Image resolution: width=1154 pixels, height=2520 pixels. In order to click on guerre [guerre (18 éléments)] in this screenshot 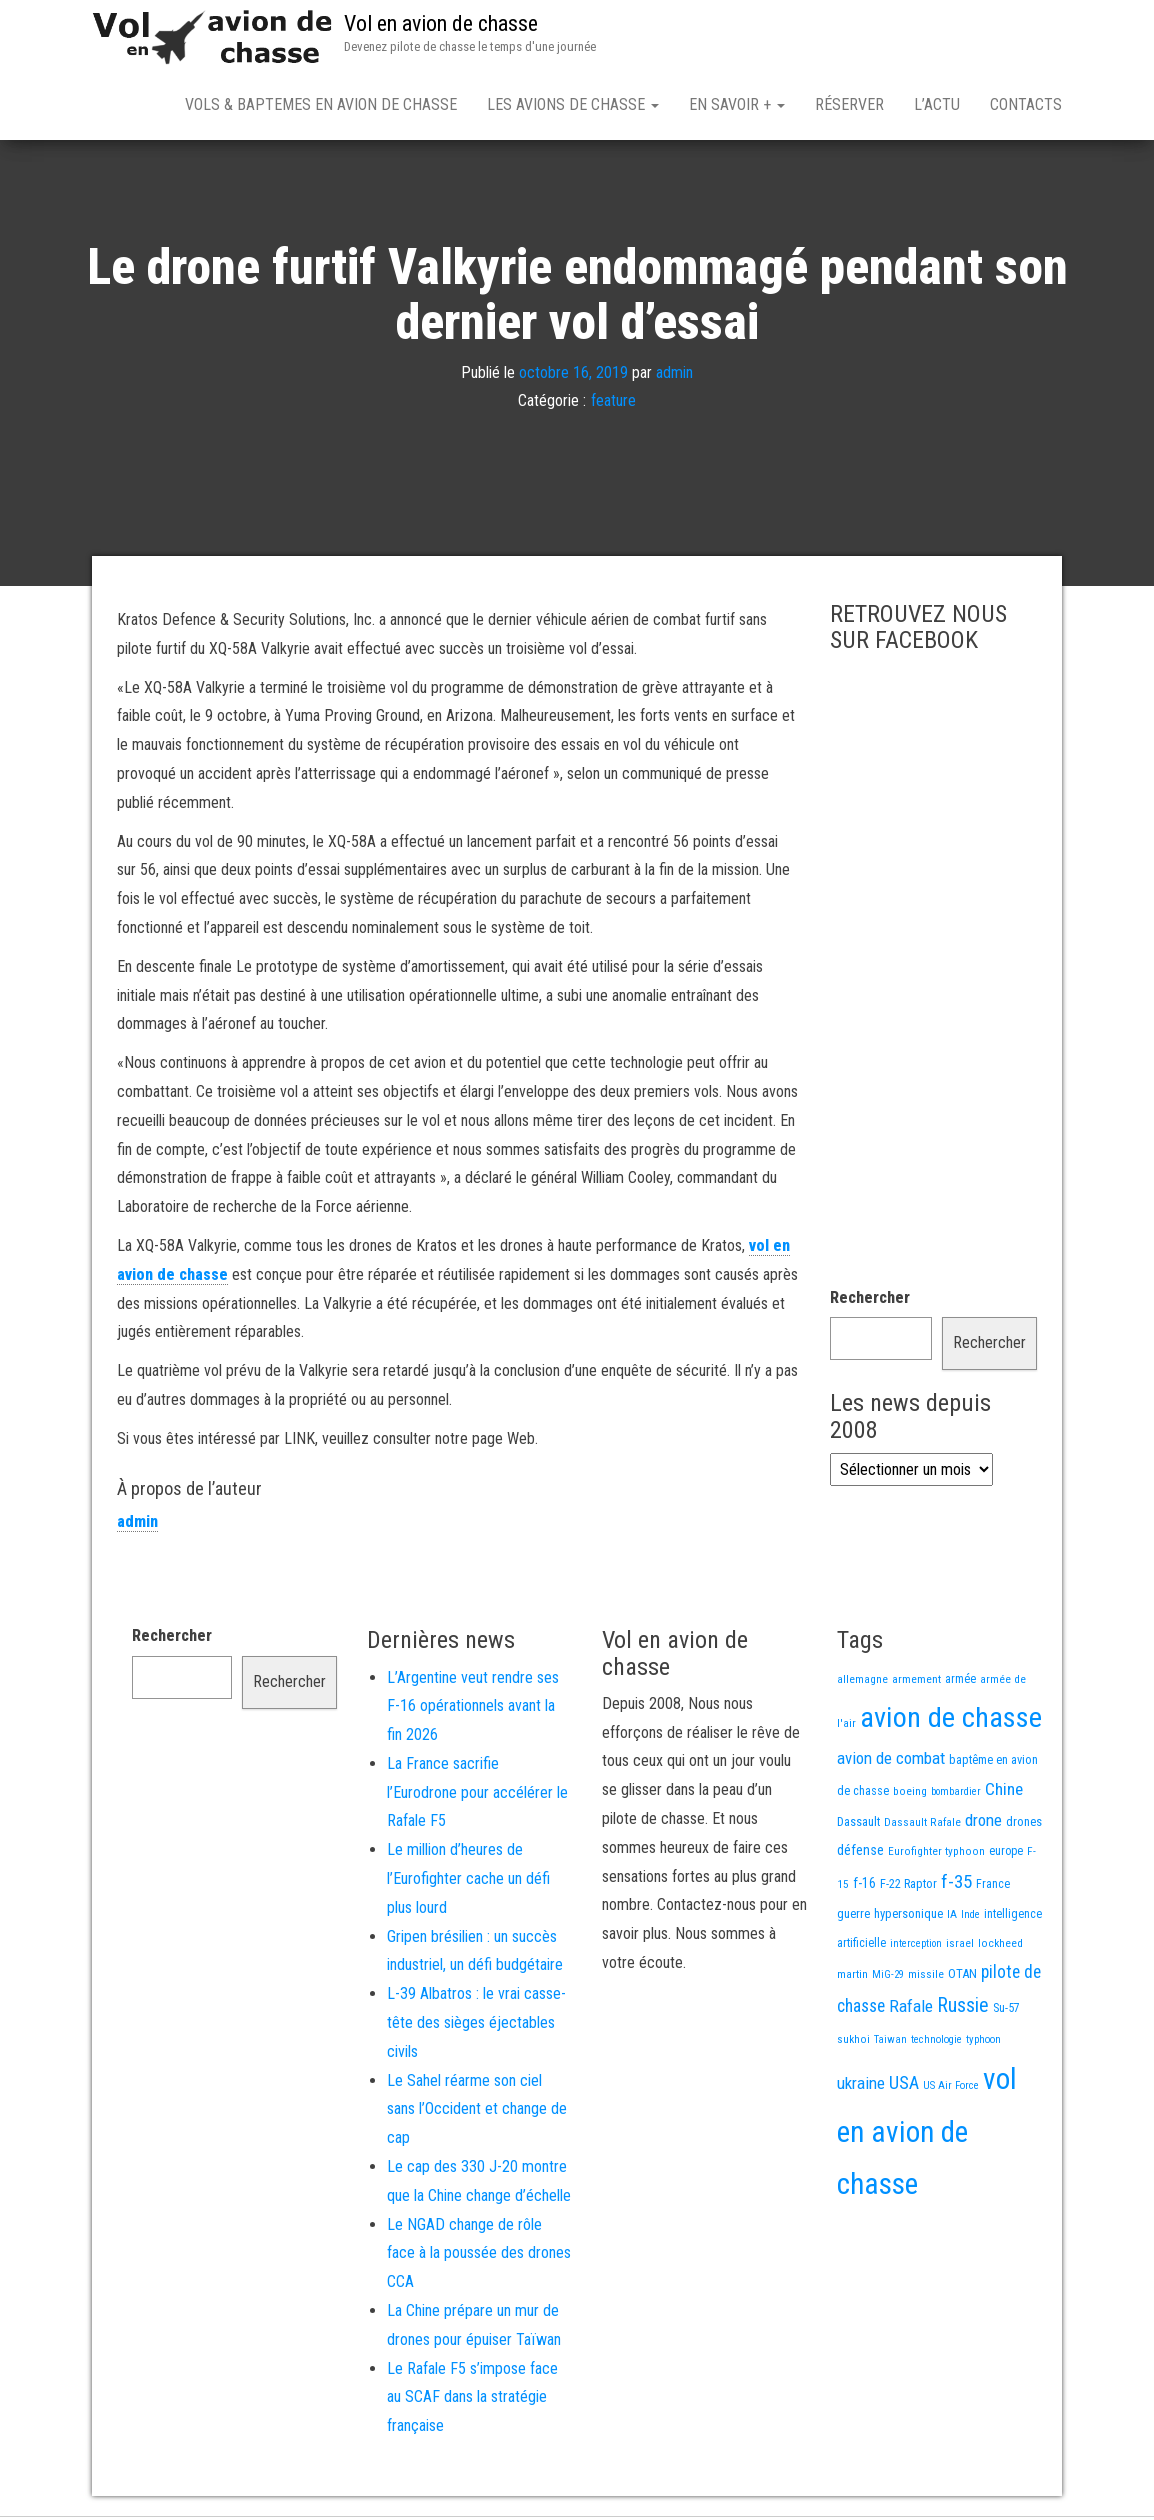, I will do `click(853, 1917)`.